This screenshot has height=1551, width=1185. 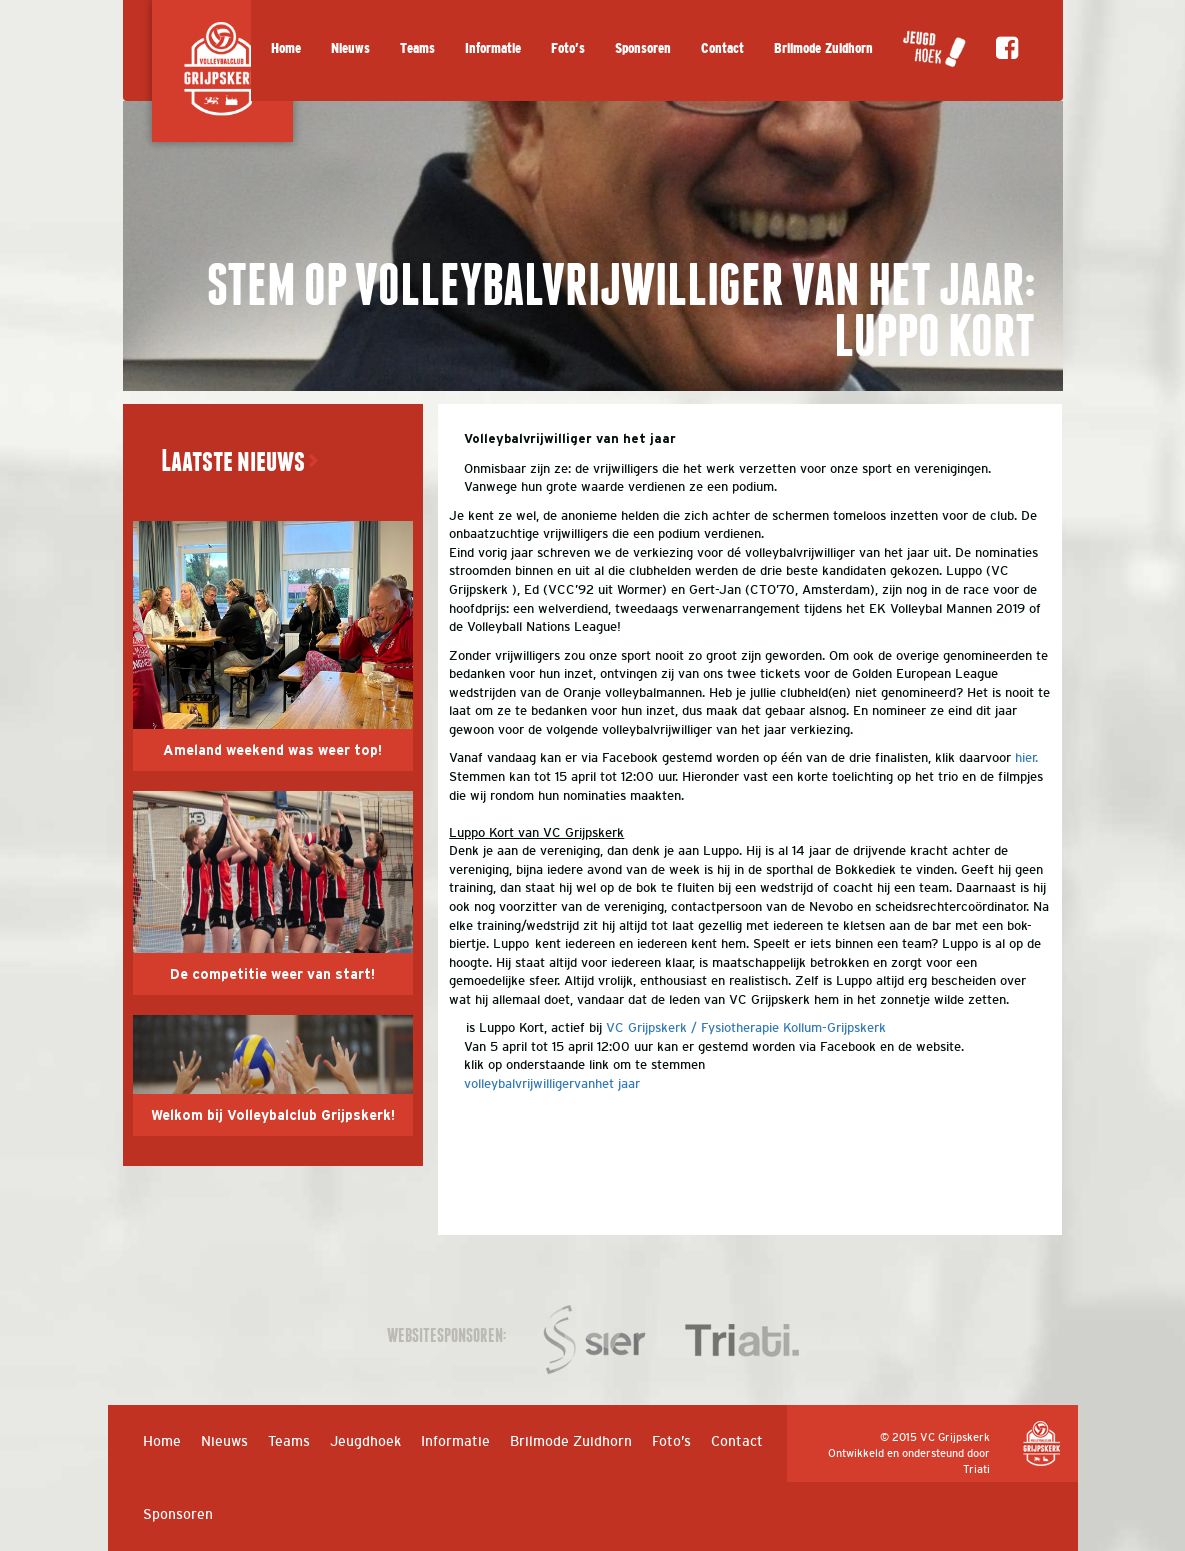 What do you see at coordinates (286, 48) in the screenshot?
I see `Home` at bounding box center [286, 48].